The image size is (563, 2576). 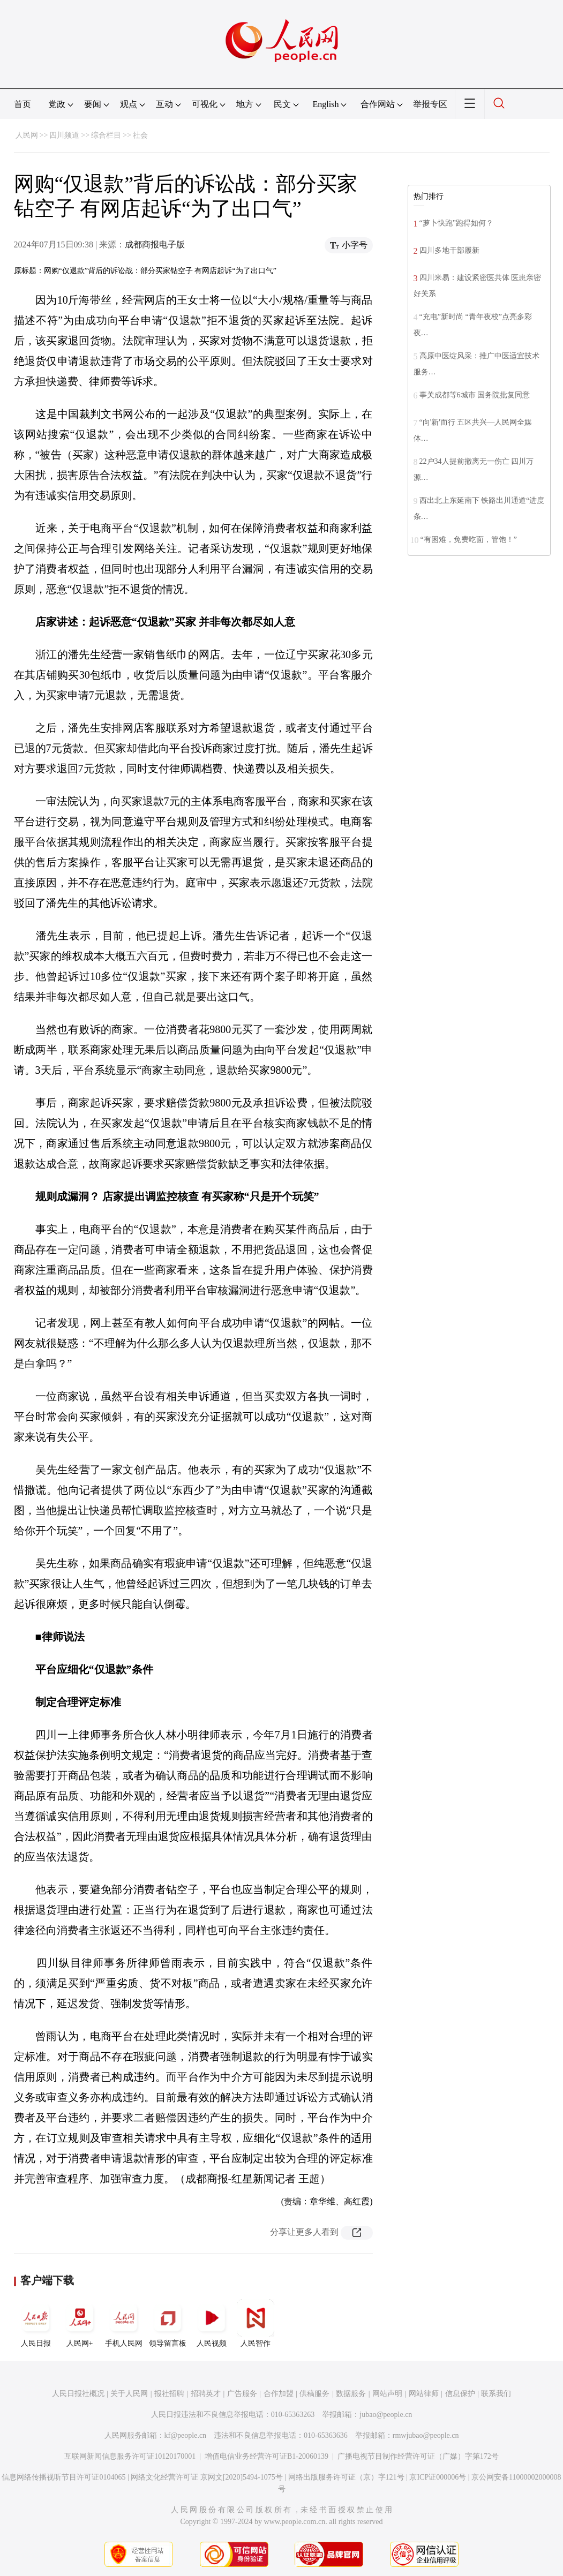 What do you see at coordinates (449, 250) in the screenshot?
I see `四川多地干部履新` at bounding box center [449, 250].